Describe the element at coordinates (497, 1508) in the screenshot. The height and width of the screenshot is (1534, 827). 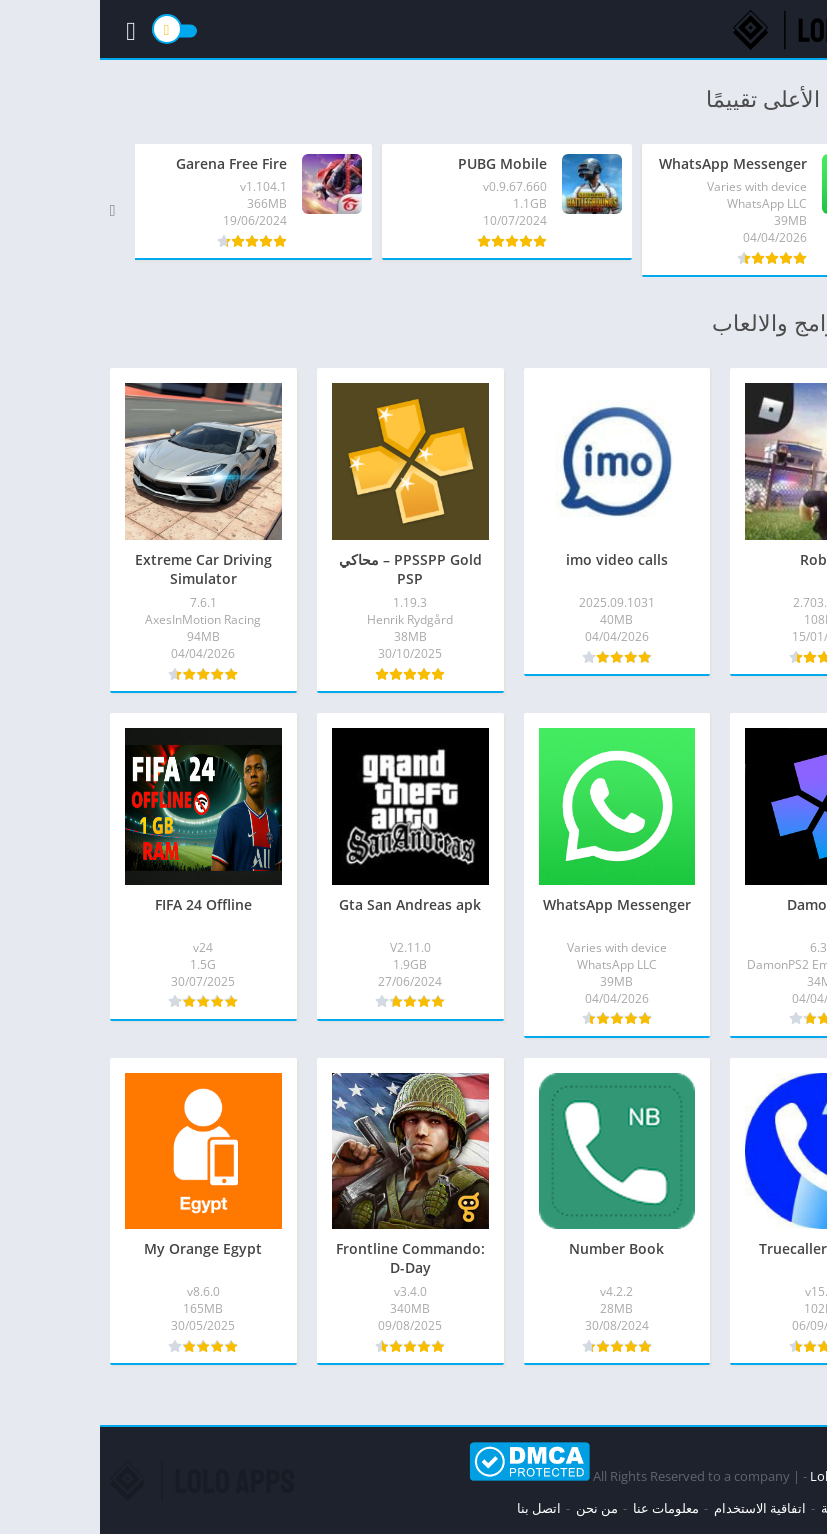
I see `من نحن` at that location.